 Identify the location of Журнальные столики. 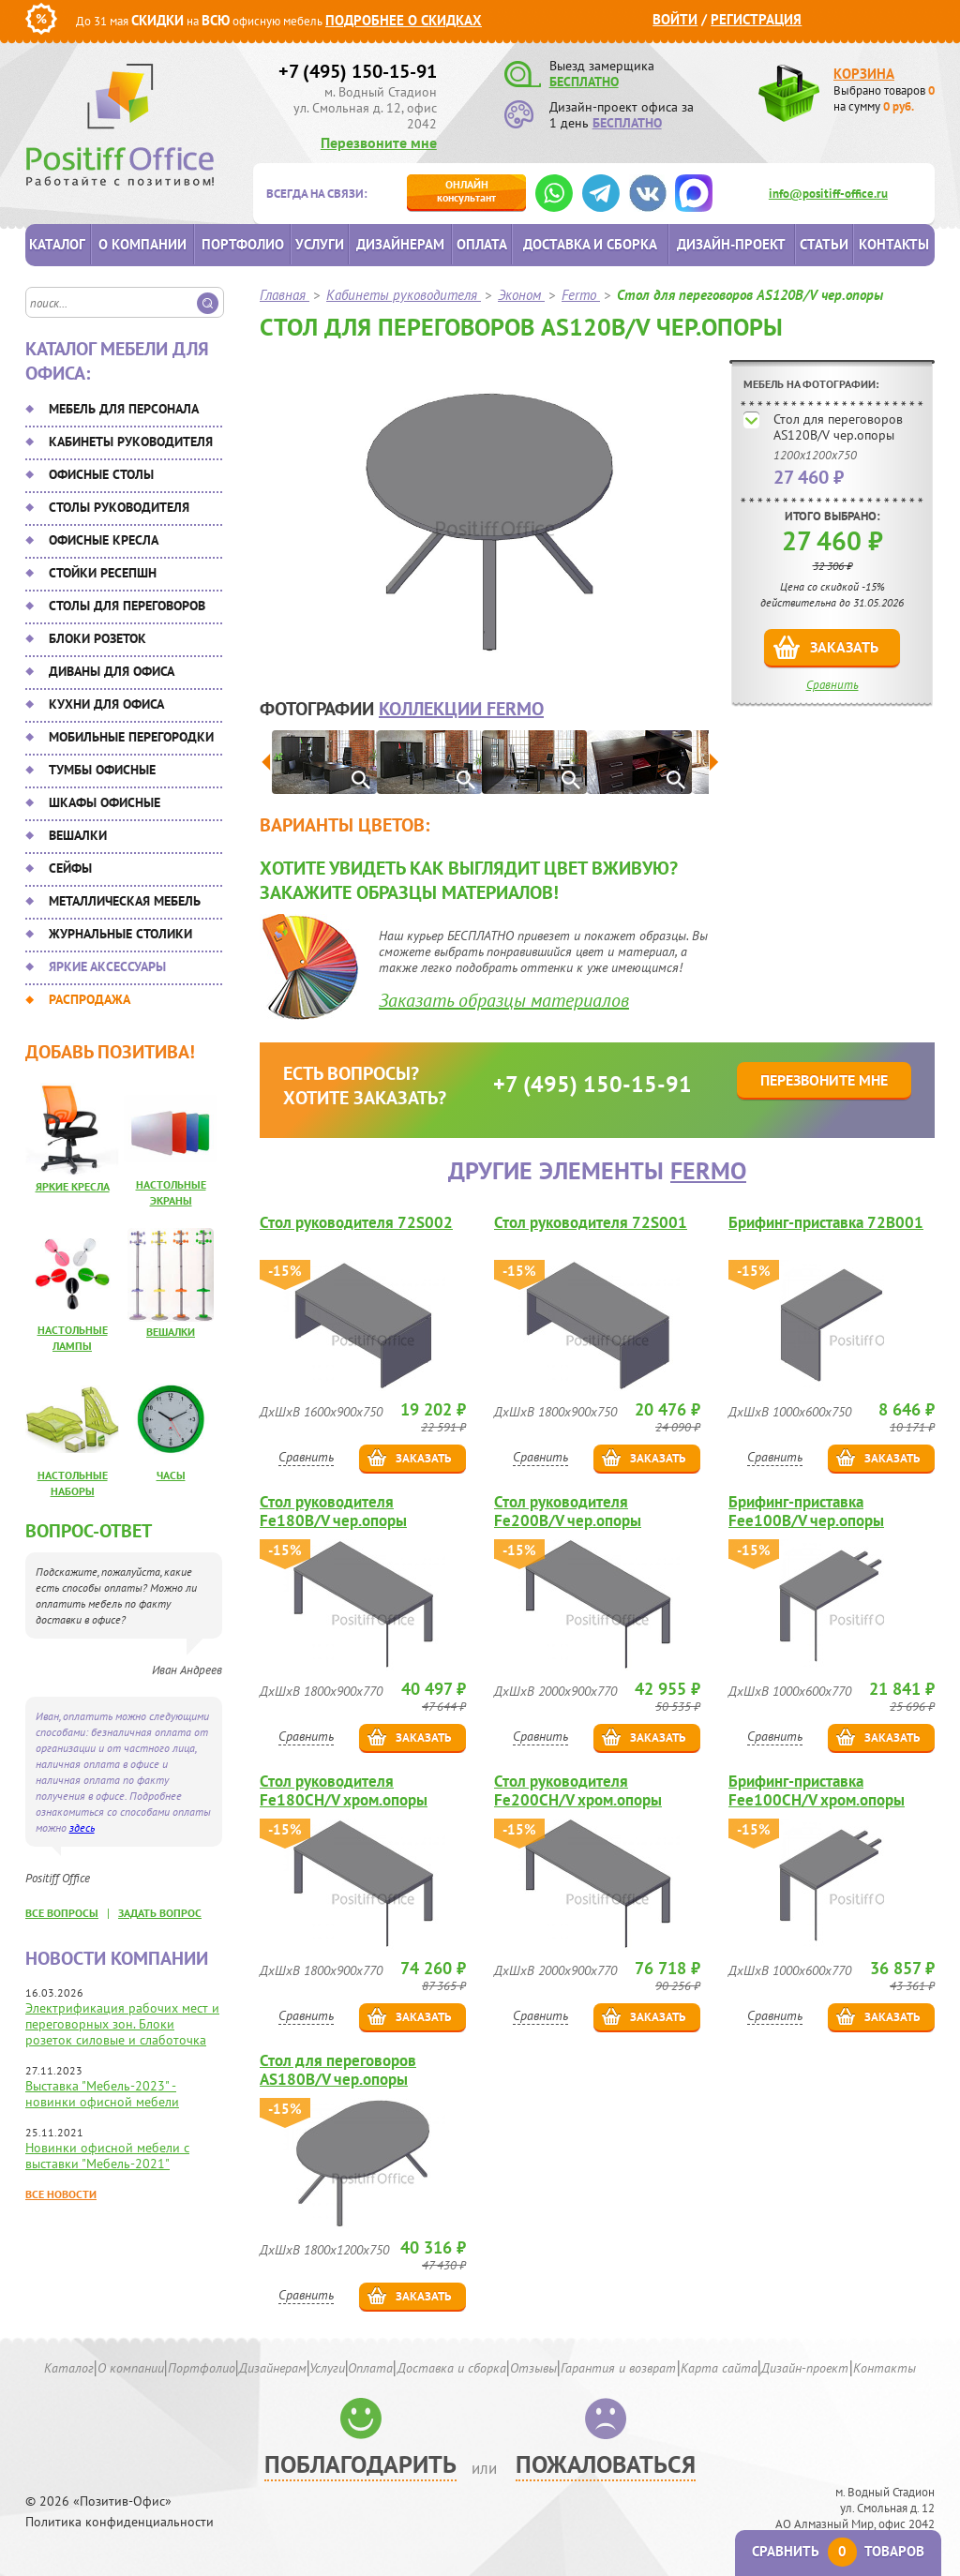
(120, 933).